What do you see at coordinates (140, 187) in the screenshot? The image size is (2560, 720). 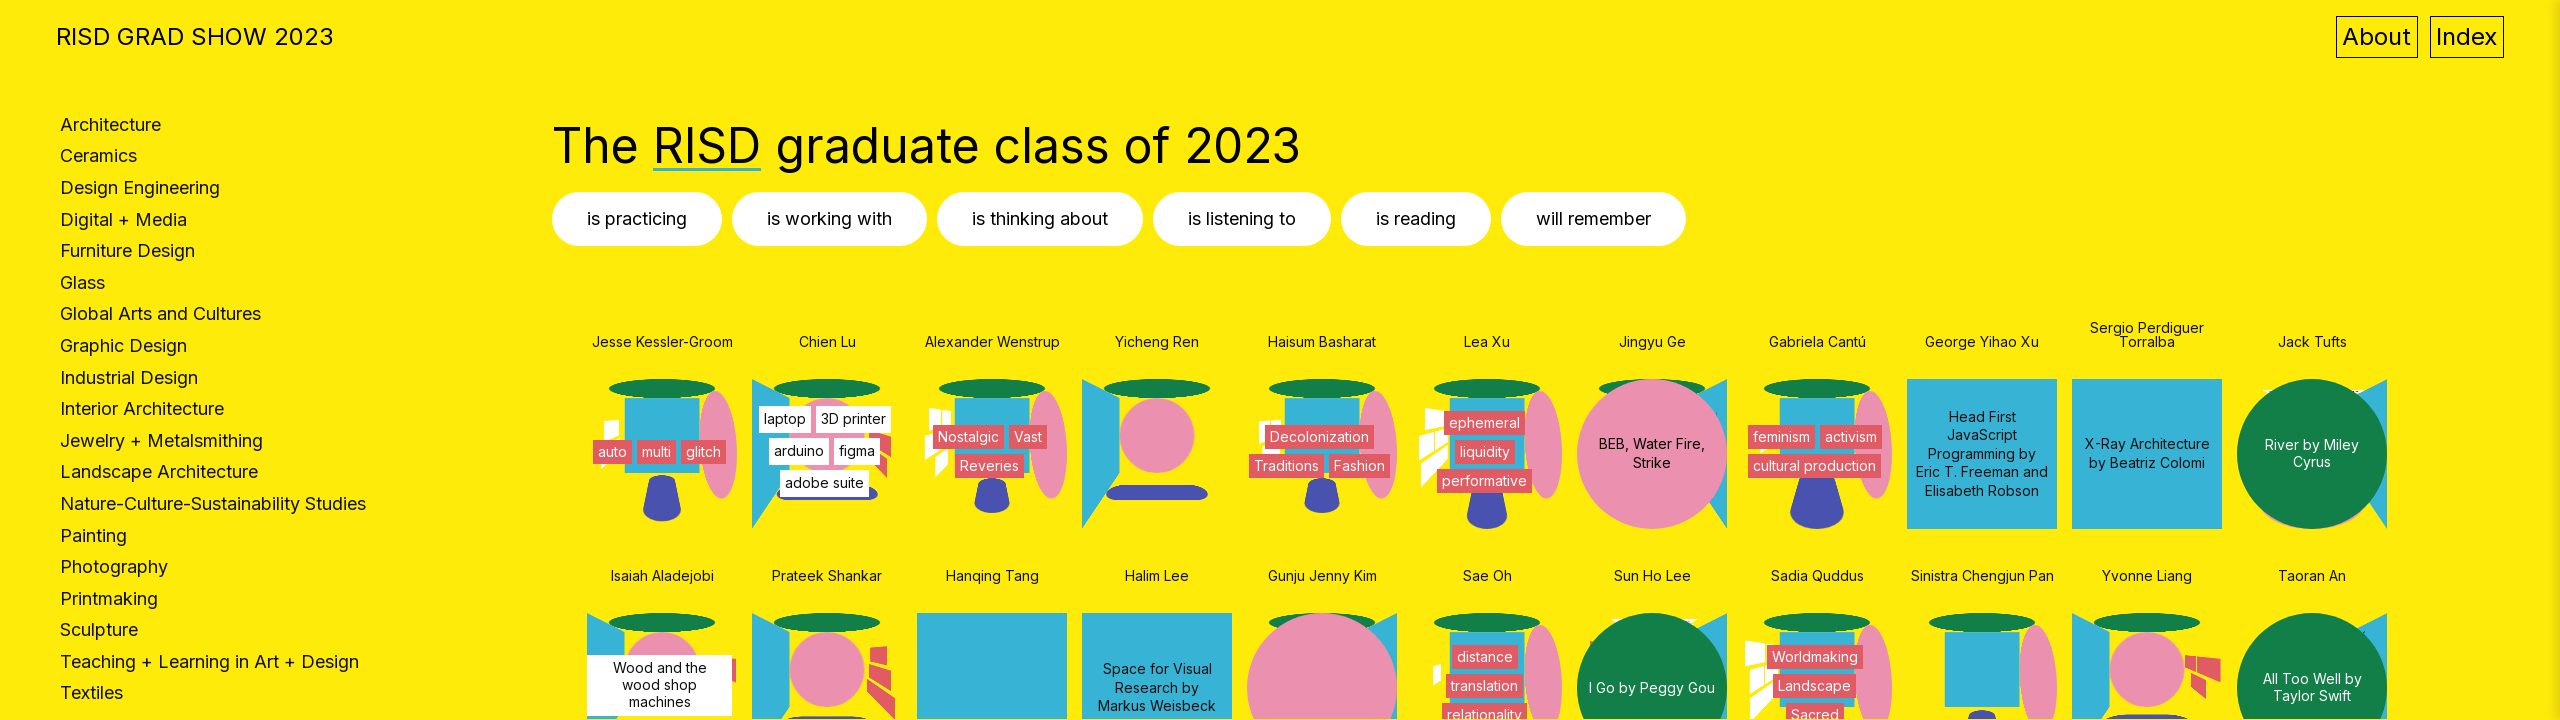 I see `Design Engineering` at bounding box center [140, 187].